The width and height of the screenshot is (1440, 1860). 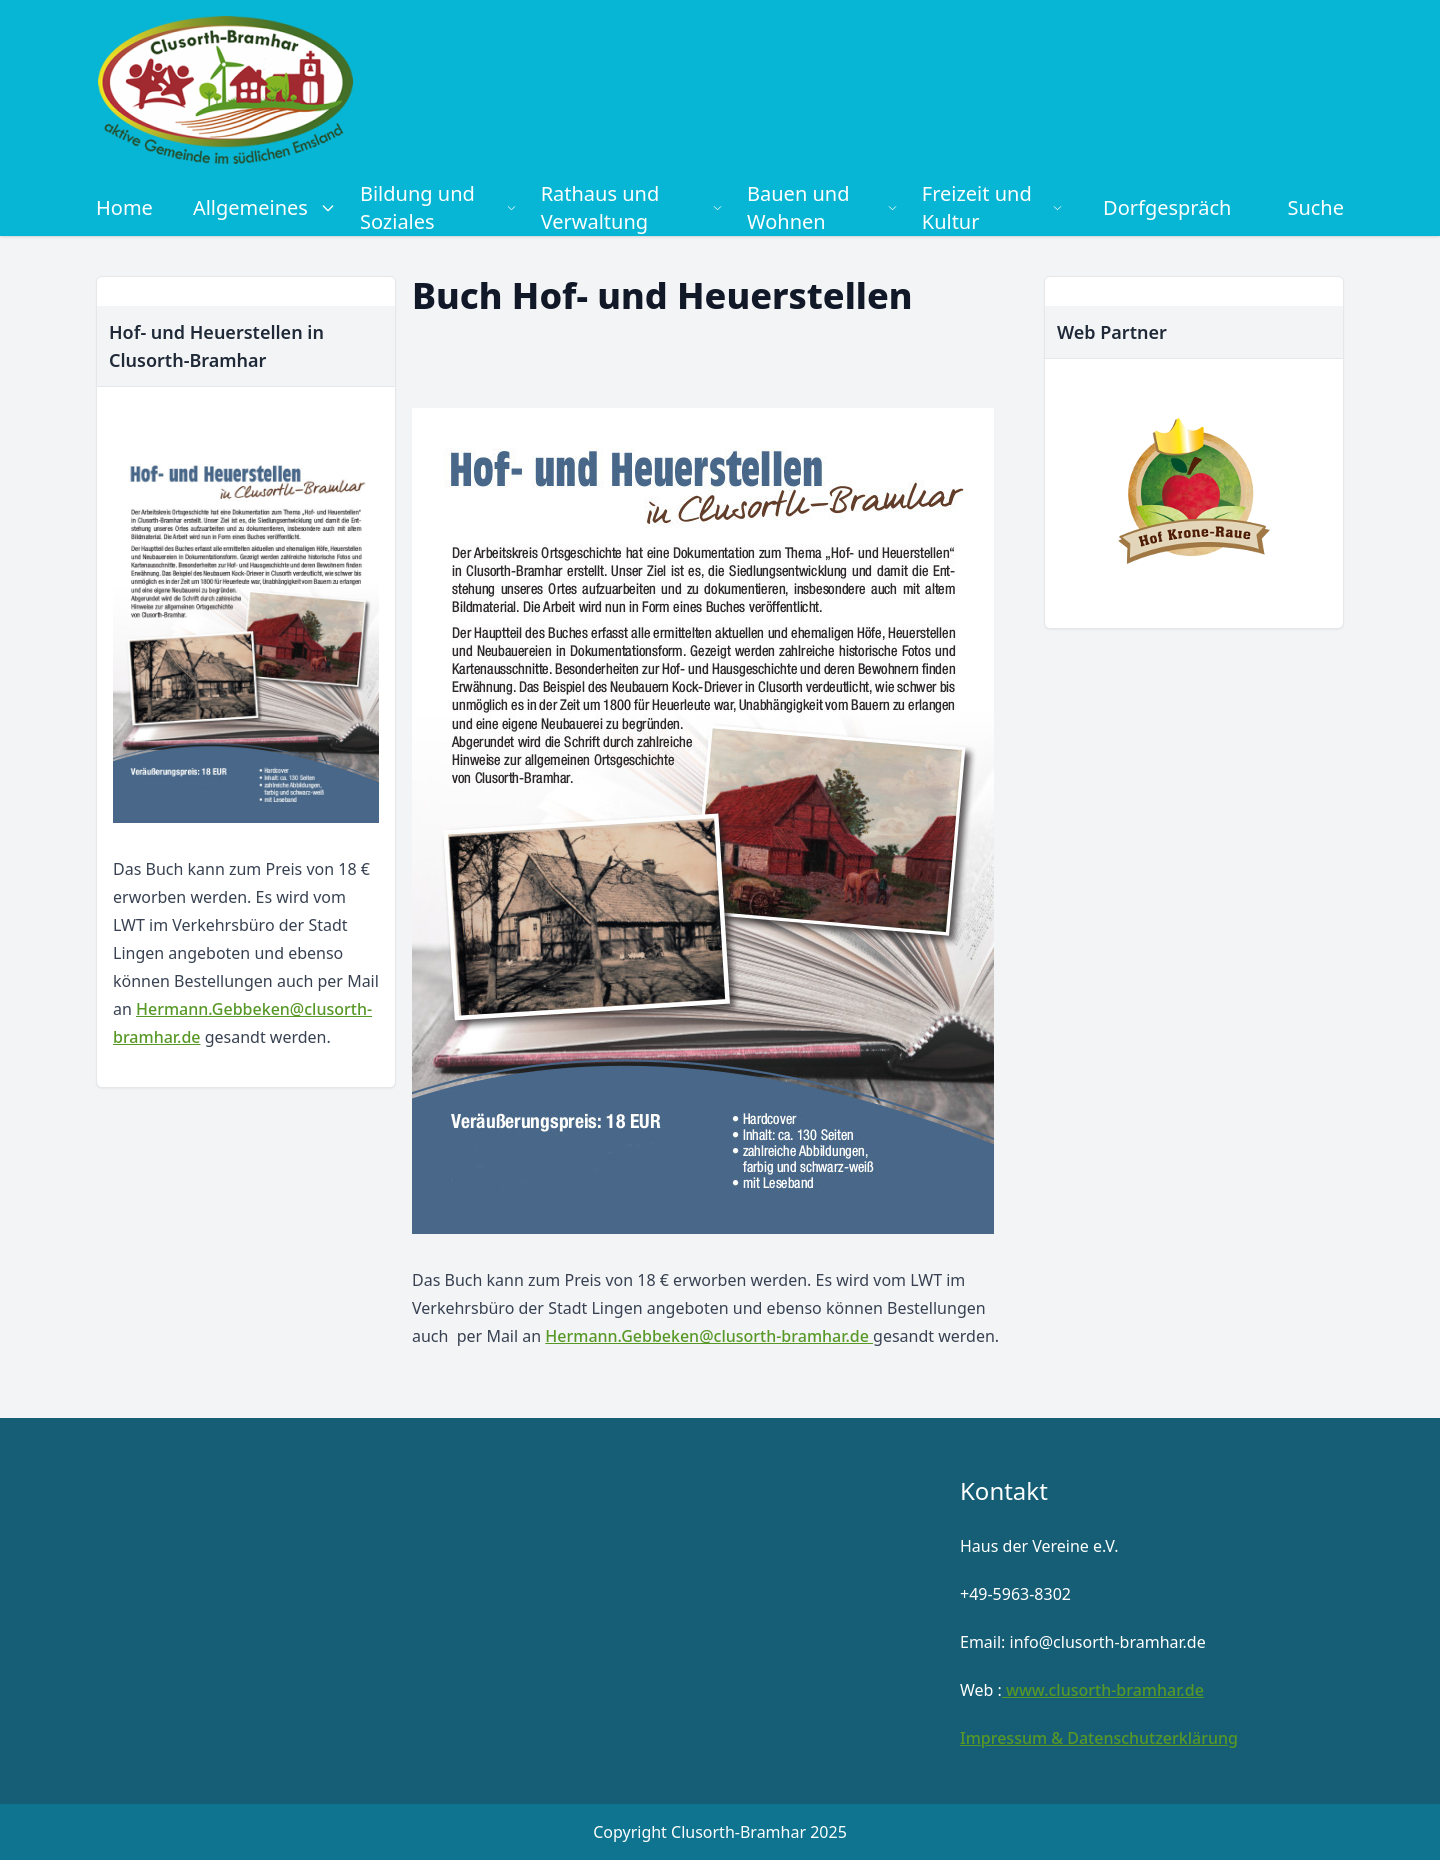 What do you see at coordinates (1167, 207) in the screenshot?
I see `Dorfgespräch` at bounding box center [1167, 207].